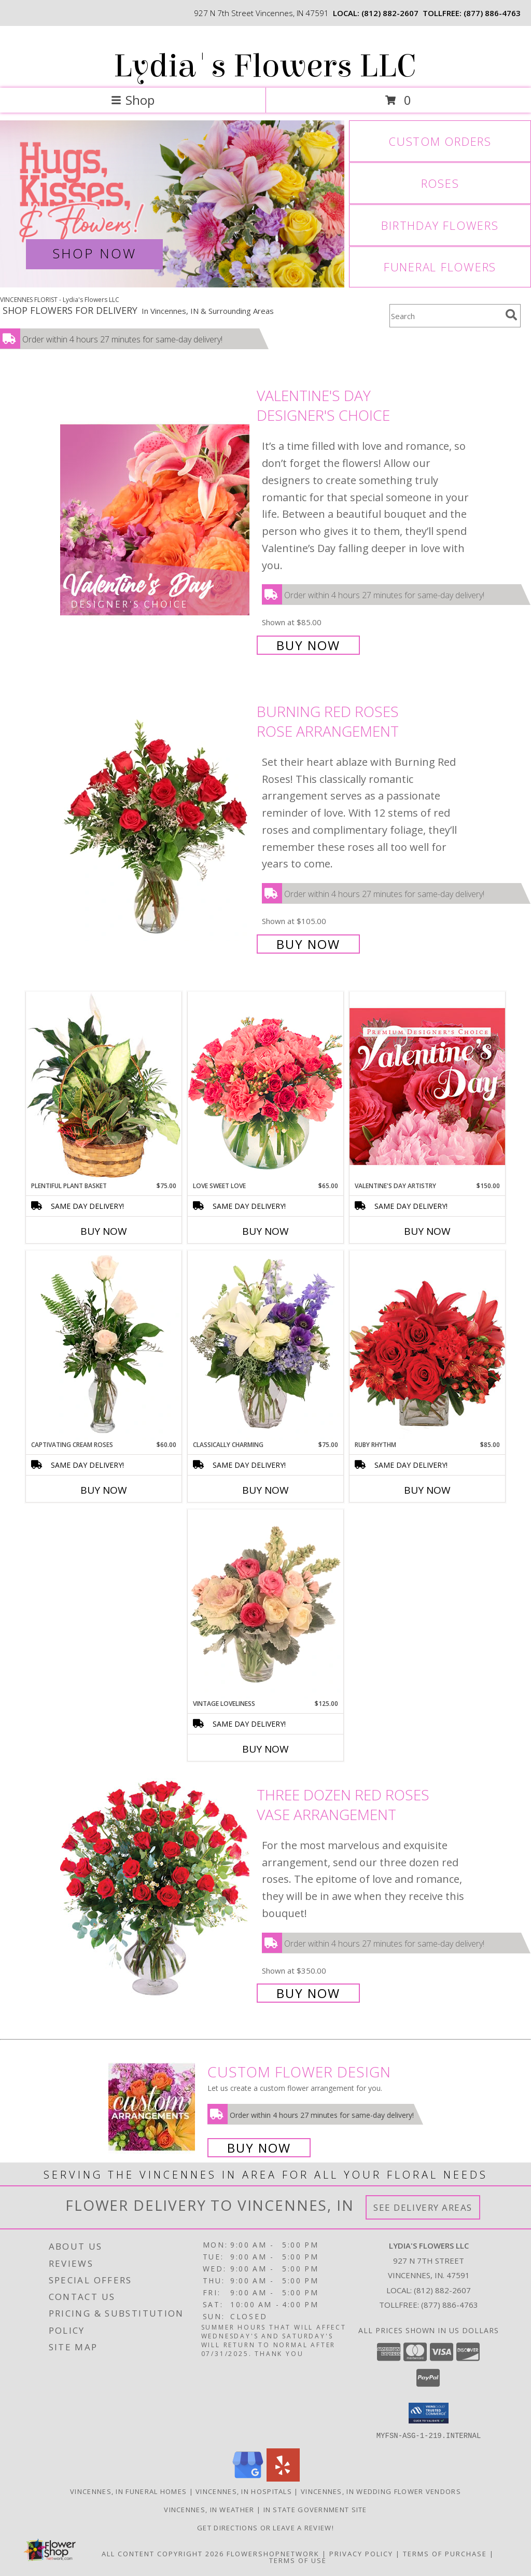  Describe the element at coordinates (247, 2478) in the screenshot. I see `[View our Google Business Page]` at that location.